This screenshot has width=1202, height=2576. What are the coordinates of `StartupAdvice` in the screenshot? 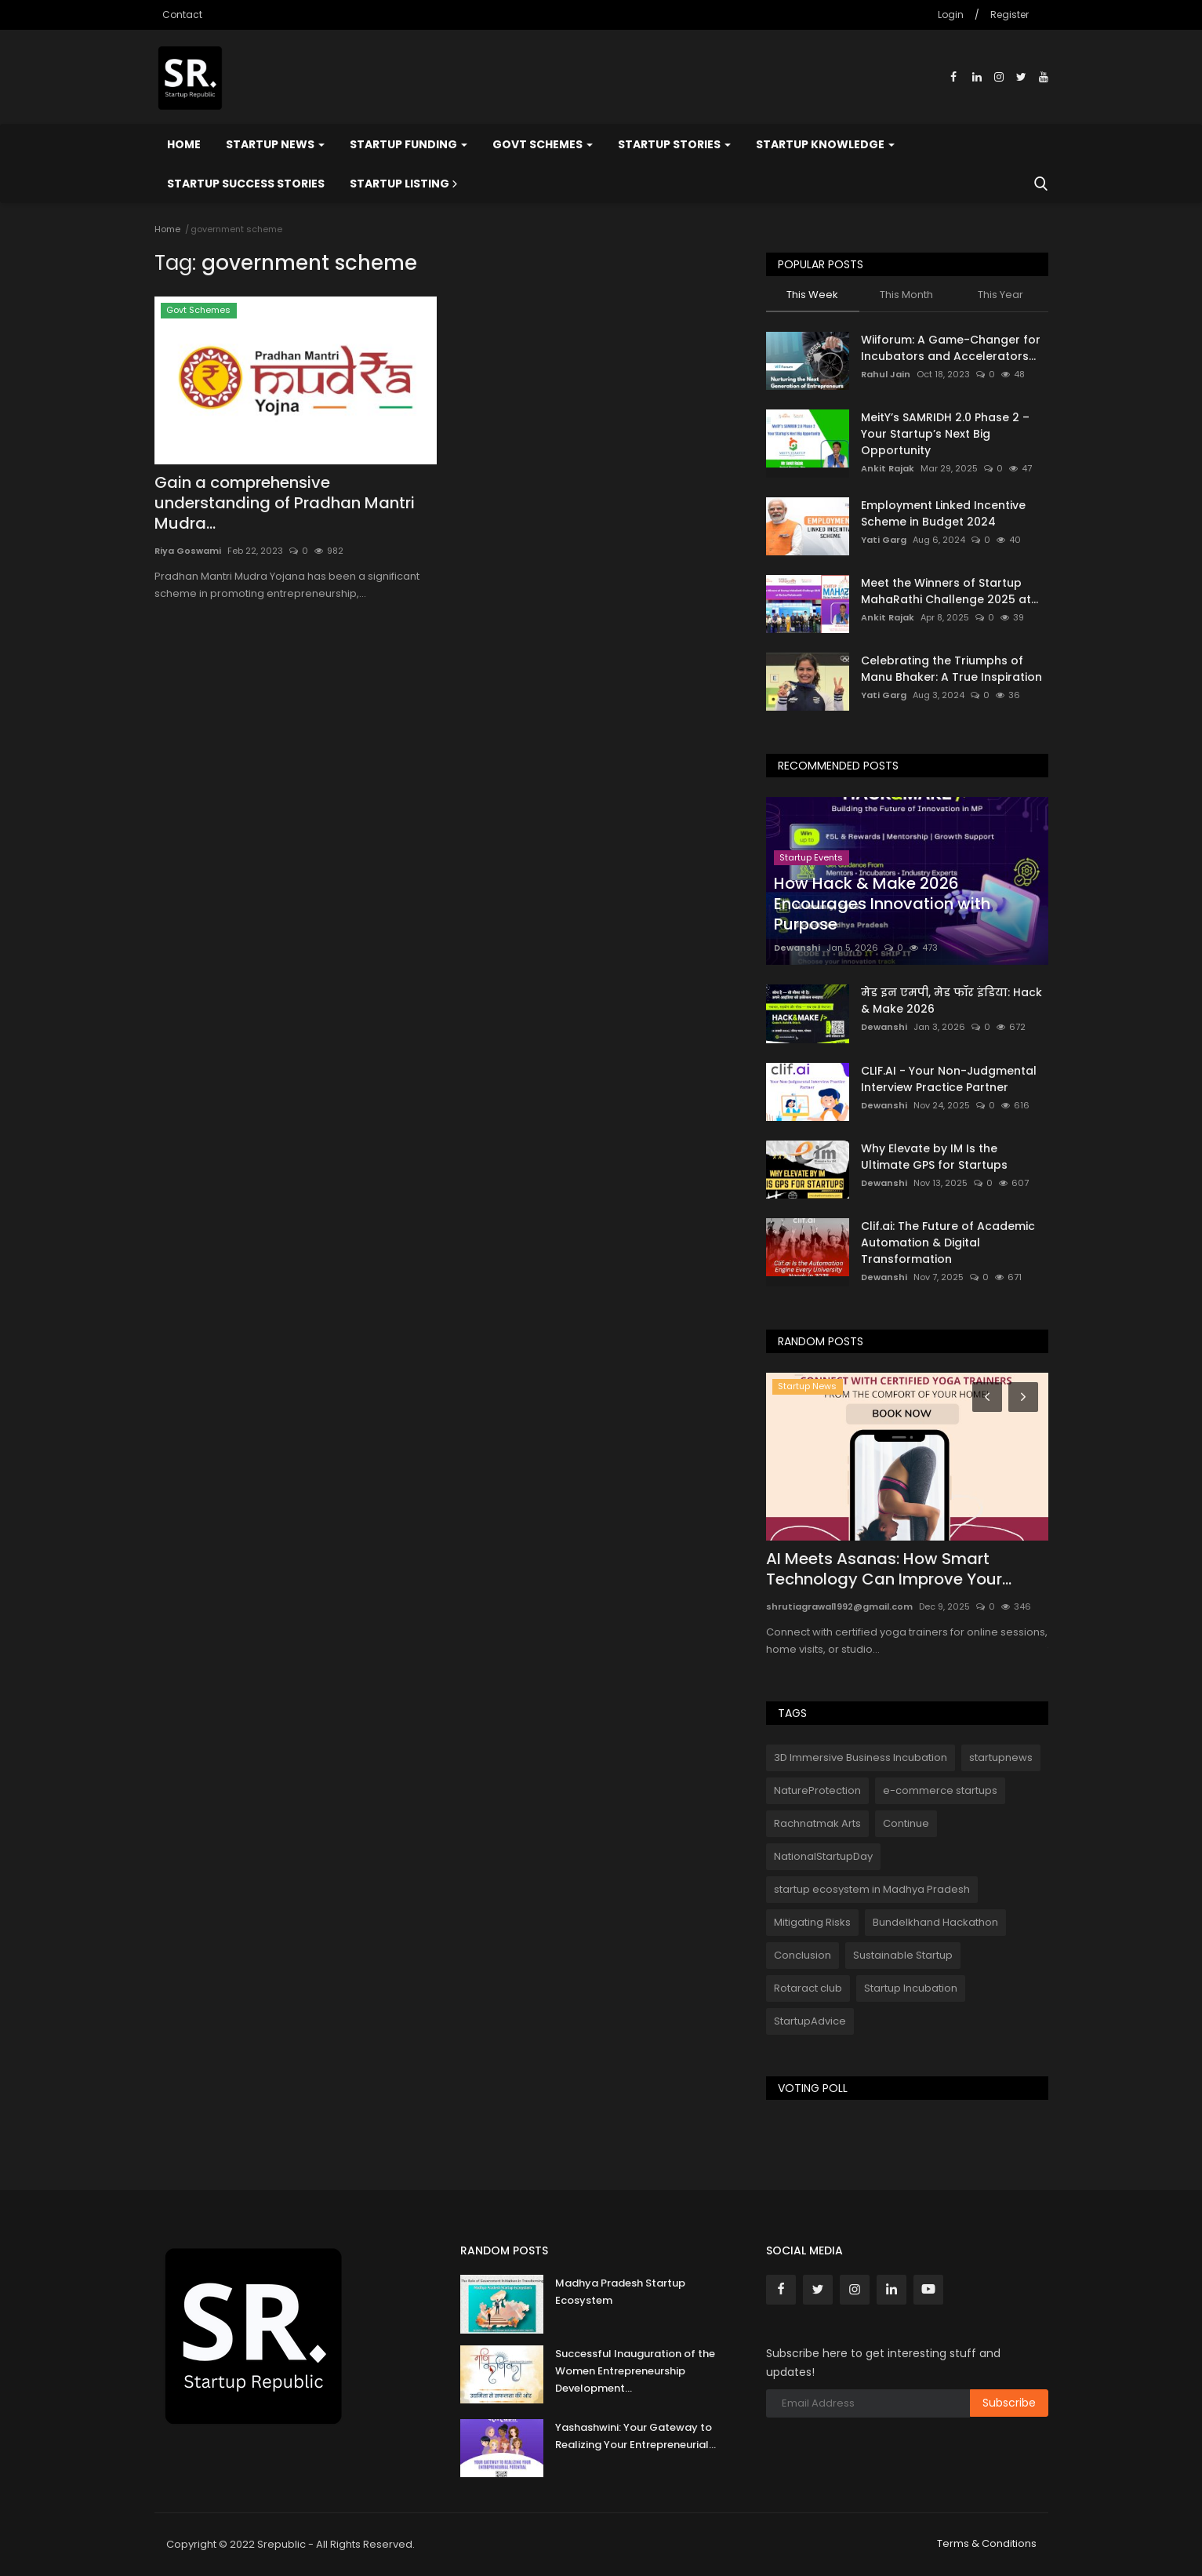 It's located at (810, 2021).